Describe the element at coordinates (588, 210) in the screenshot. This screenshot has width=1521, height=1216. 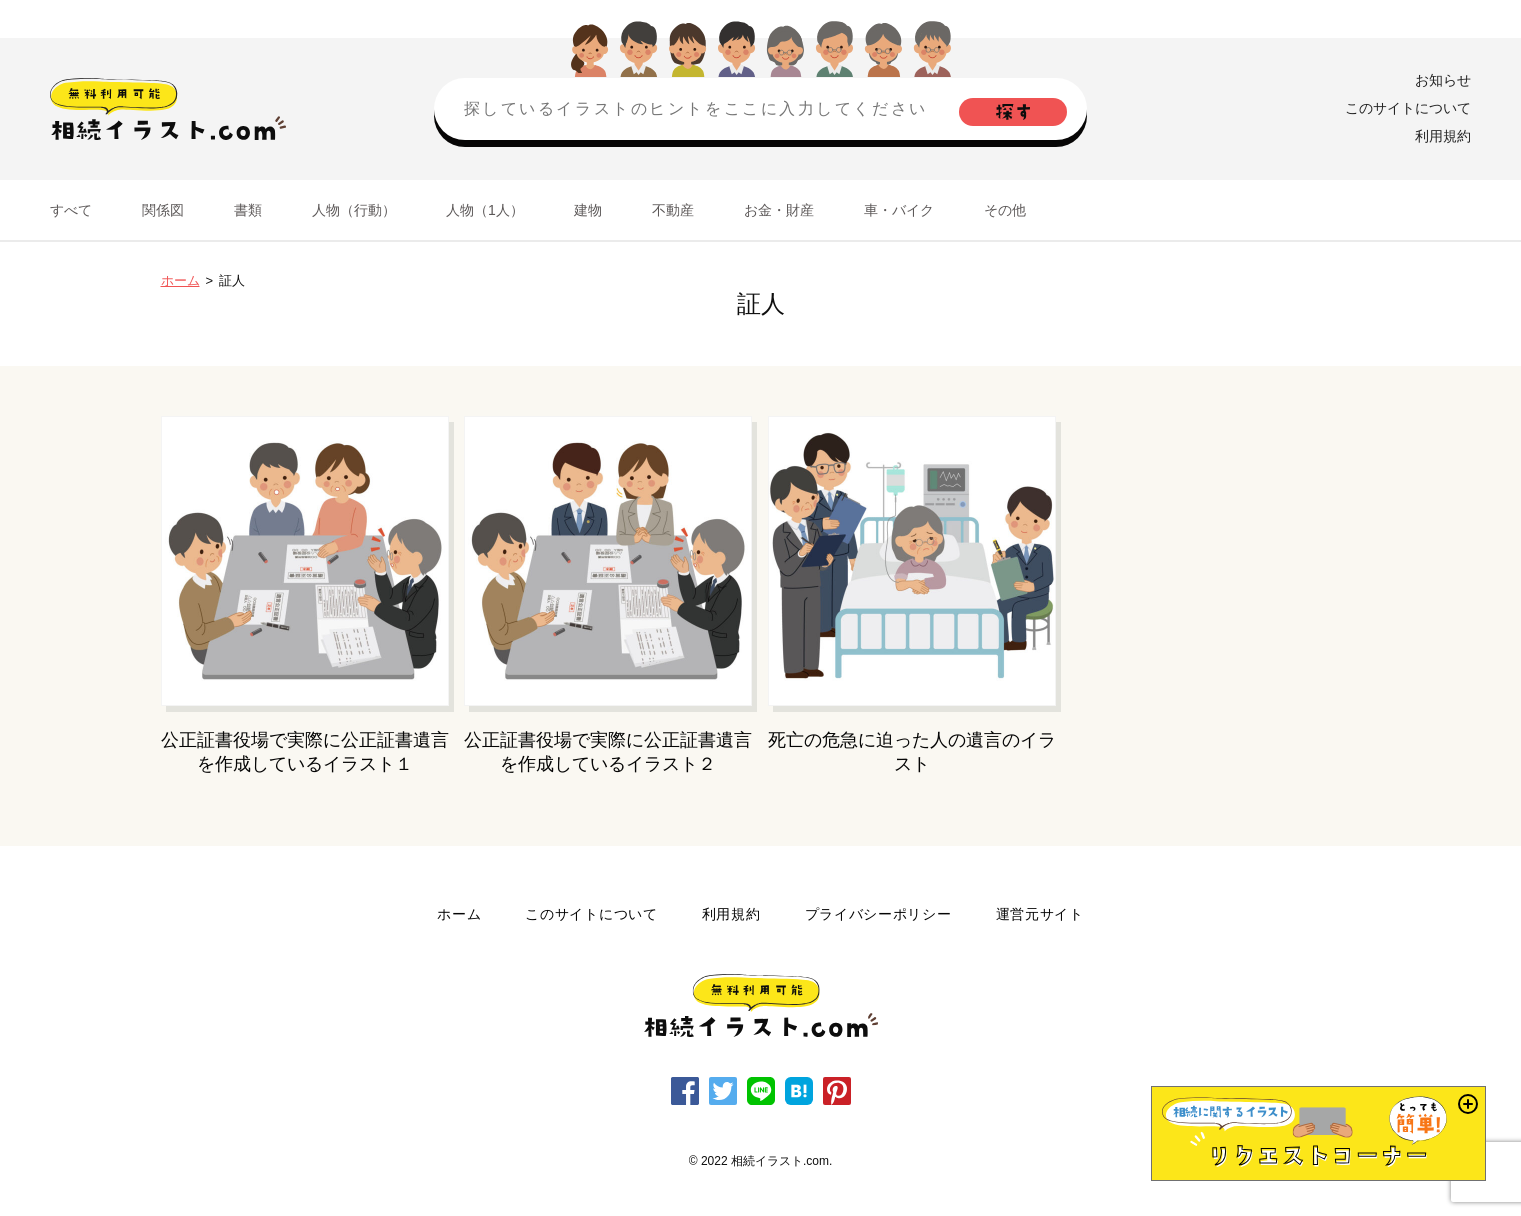
I see `建物` at that location.